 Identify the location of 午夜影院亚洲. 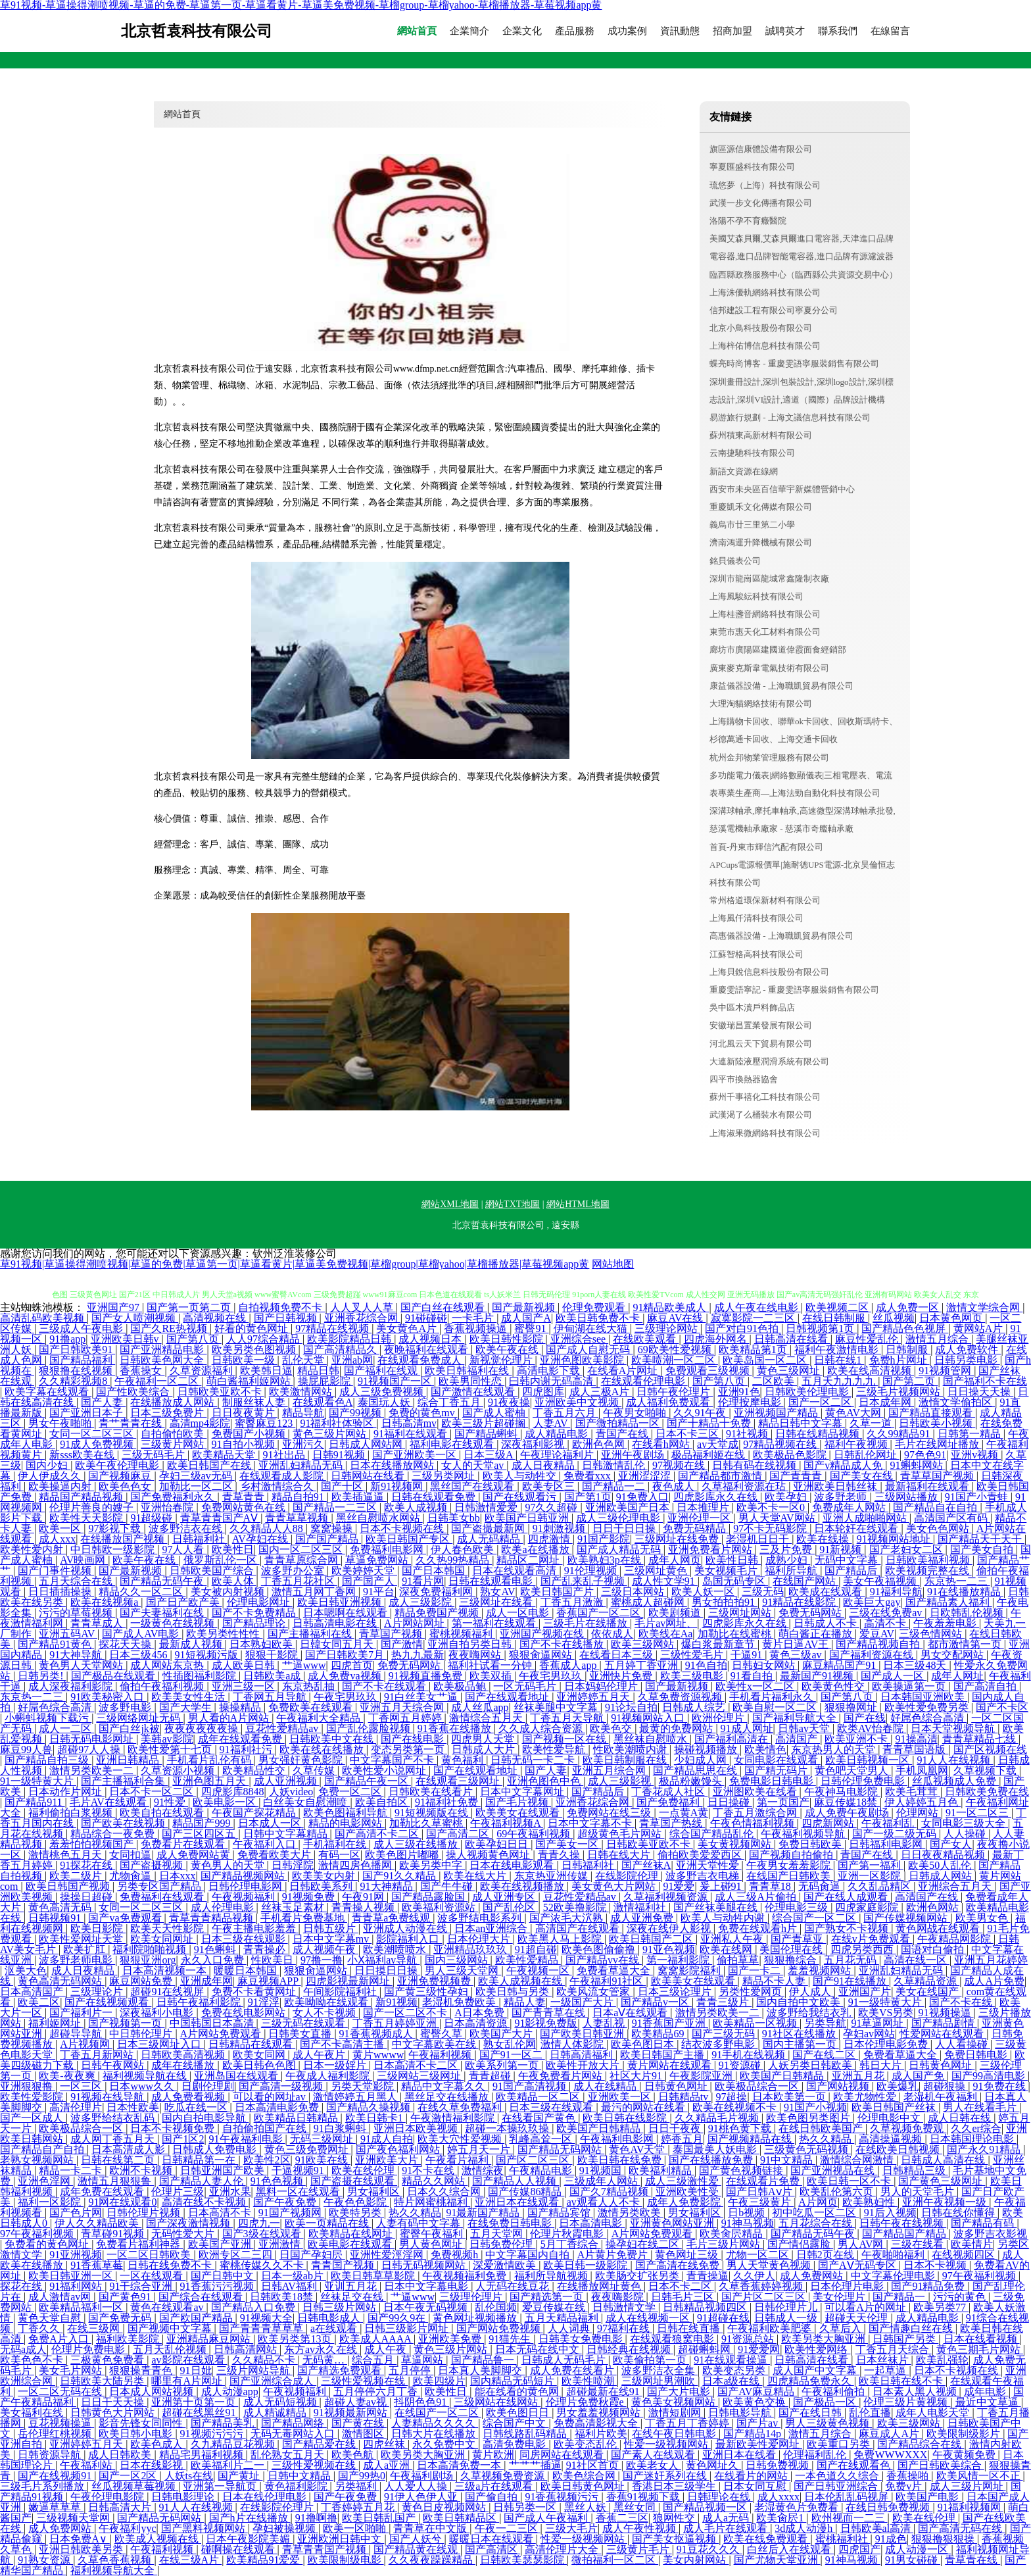
(702, 2075).